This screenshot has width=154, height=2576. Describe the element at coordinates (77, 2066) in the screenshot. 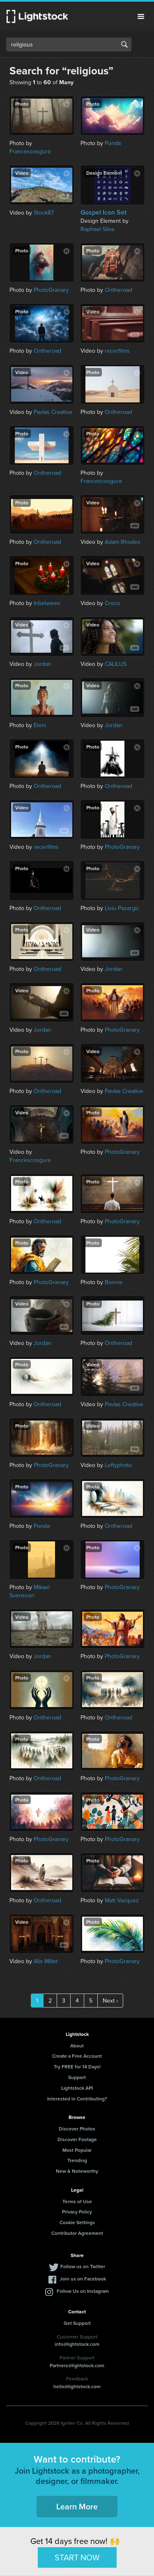

I see `Try FREE for 14 Days!` at that location.